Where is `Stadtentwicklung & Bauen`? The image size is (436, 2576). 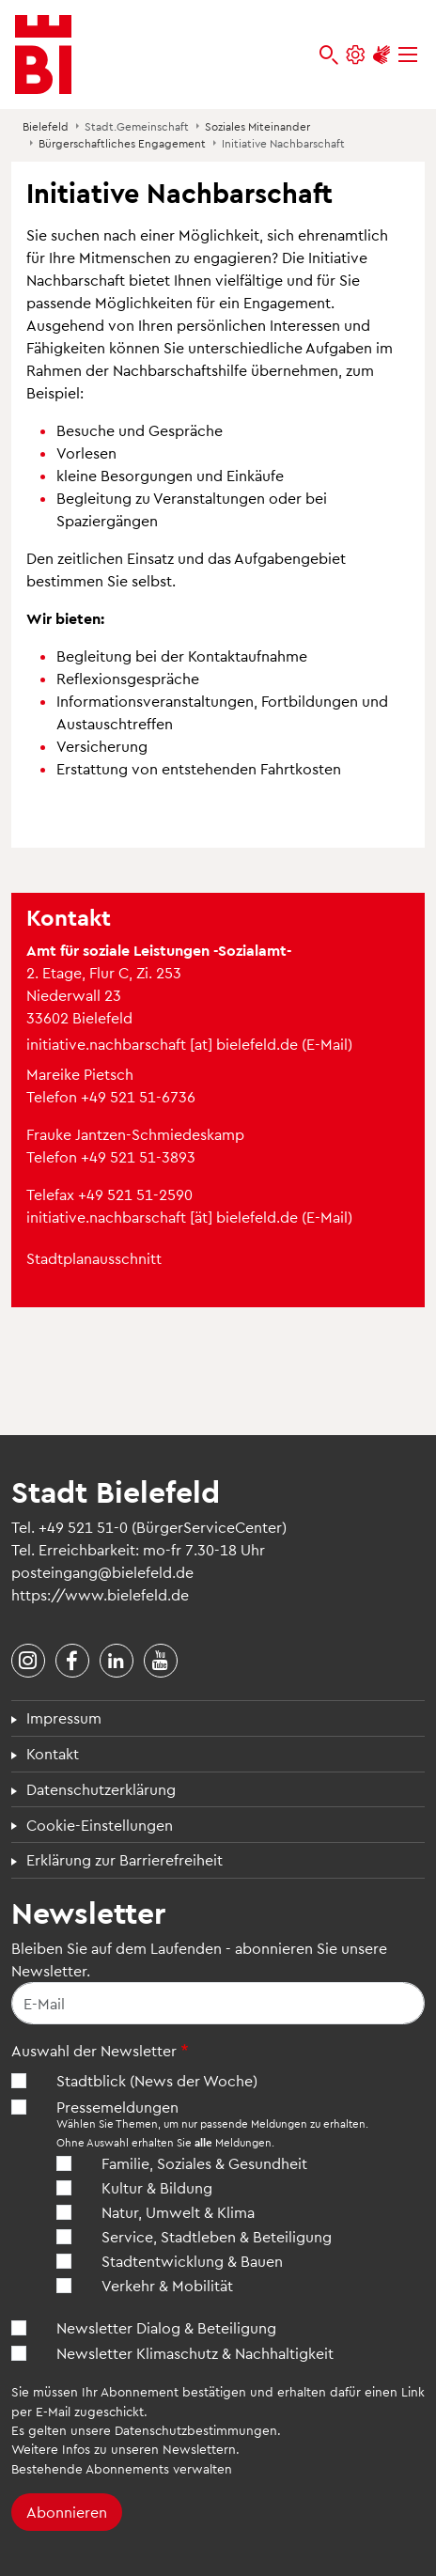
Stadtentwicklung & Bauen is located at coordinates (192, 2261).